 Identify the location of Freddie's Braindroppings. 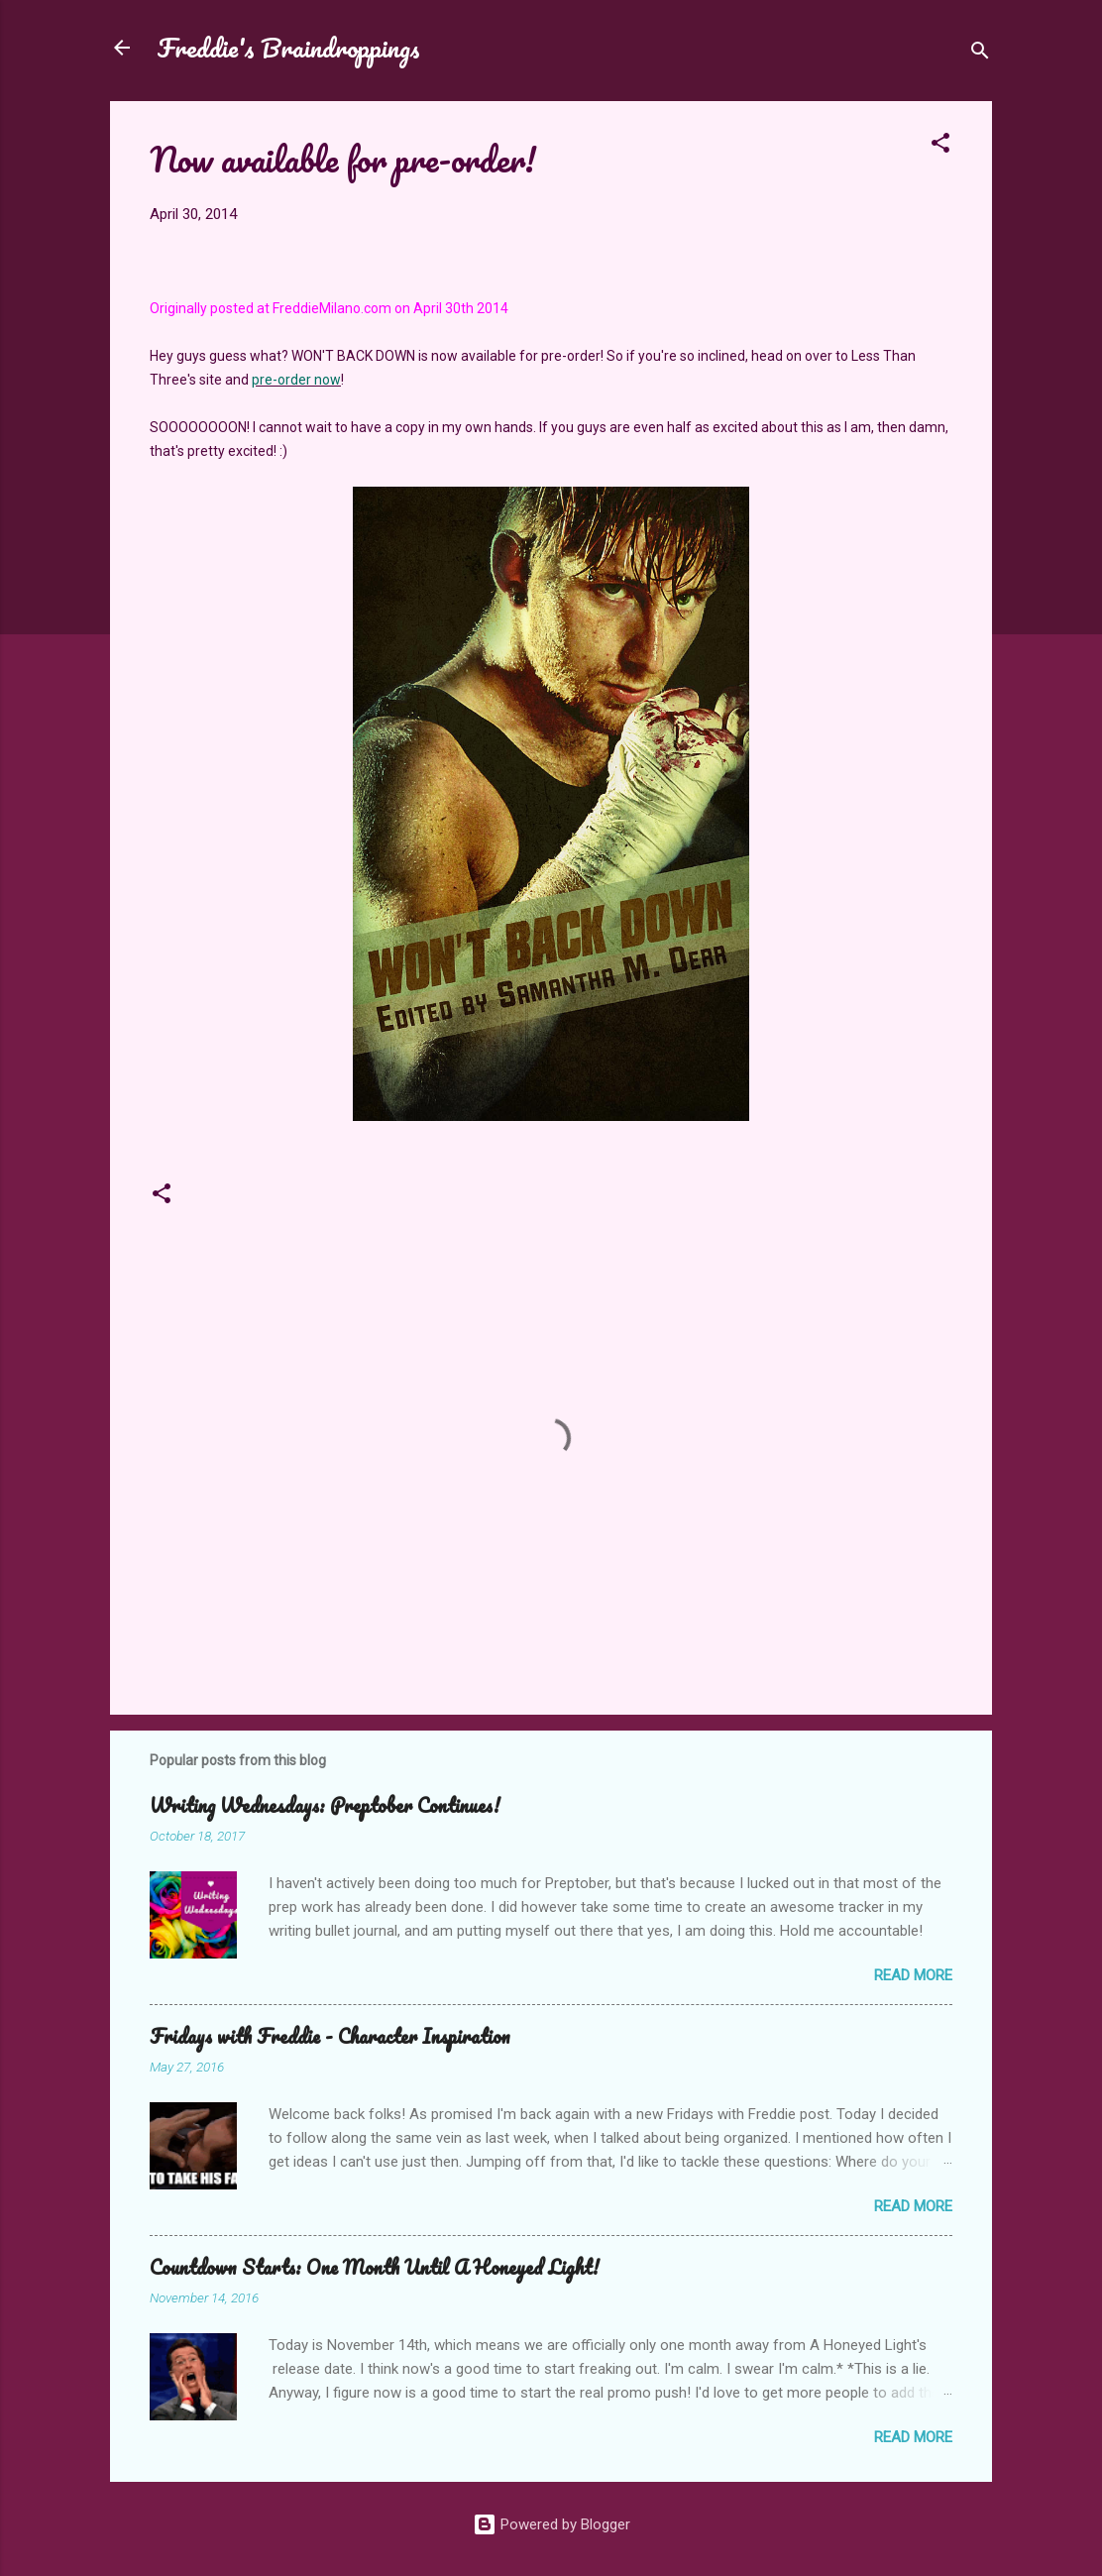
(289, 47).